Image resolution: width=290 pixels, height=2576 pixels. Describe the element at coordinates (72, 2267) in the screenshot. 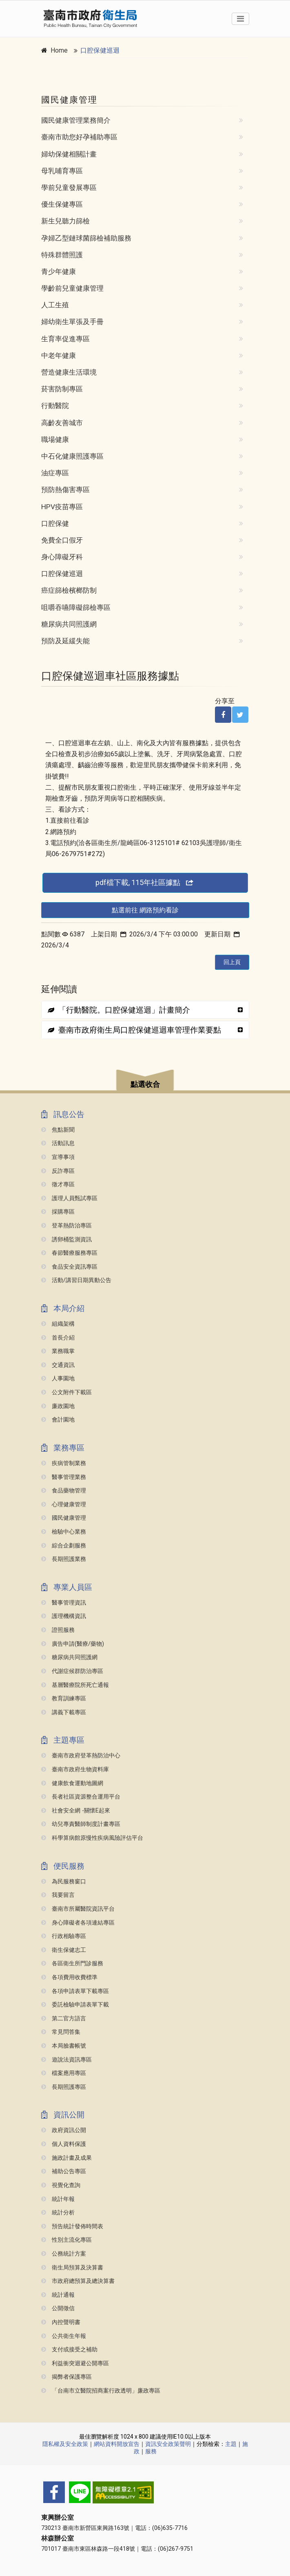

I see `衛生局預算及決算書` at that location.